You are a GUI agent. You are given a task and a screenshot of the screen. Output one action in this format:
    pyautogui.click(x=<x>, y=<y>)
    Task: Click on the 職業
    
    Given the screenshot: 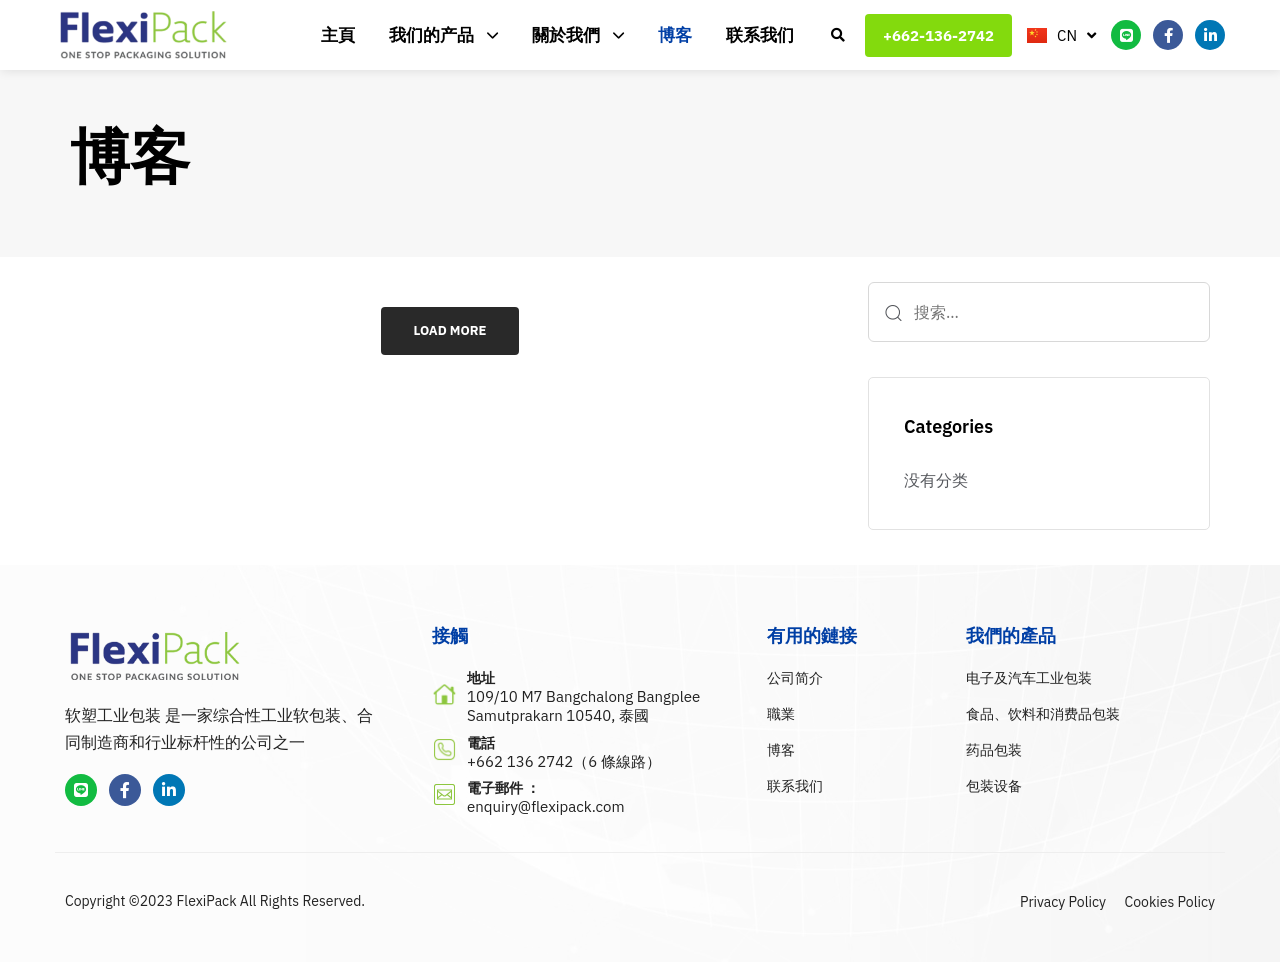 What is the action you would take?
    pyautogui.click(x=781, y=714)
    